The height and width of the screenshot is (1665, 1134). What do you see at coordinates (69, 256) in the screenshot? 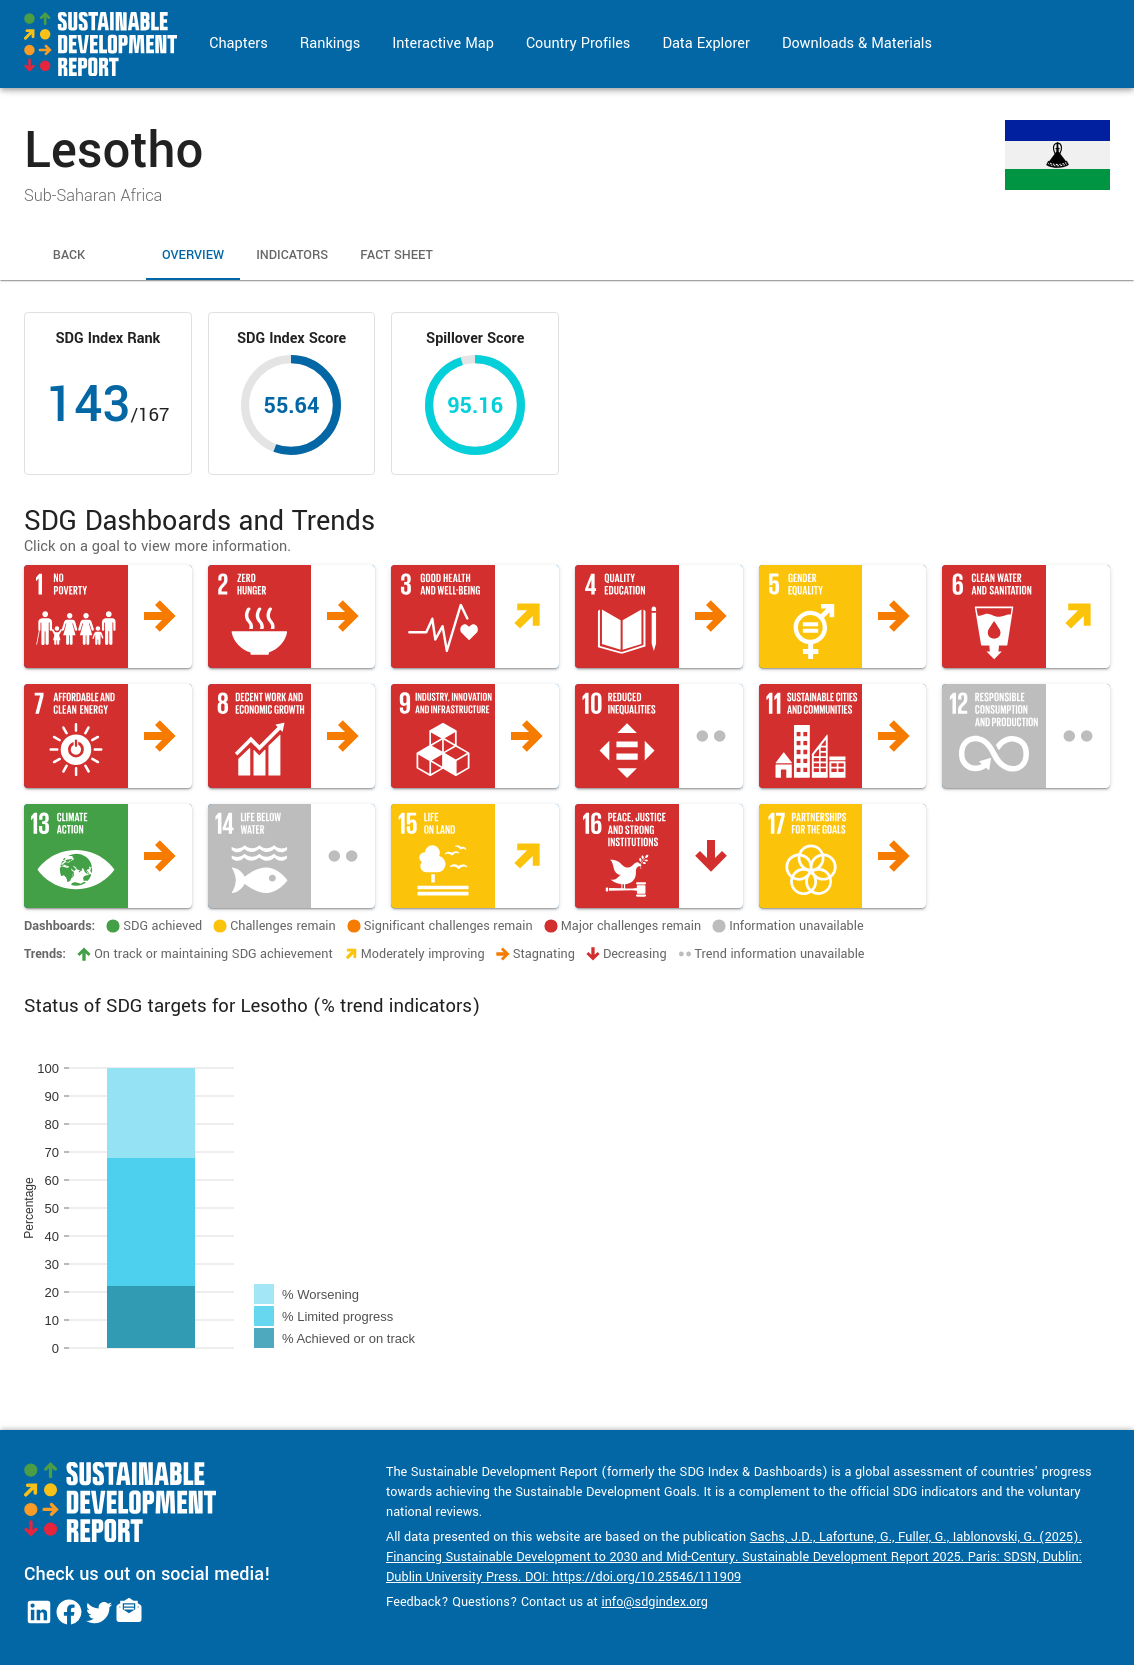
I see `Back [tab]` at bounding box center [69, 256].